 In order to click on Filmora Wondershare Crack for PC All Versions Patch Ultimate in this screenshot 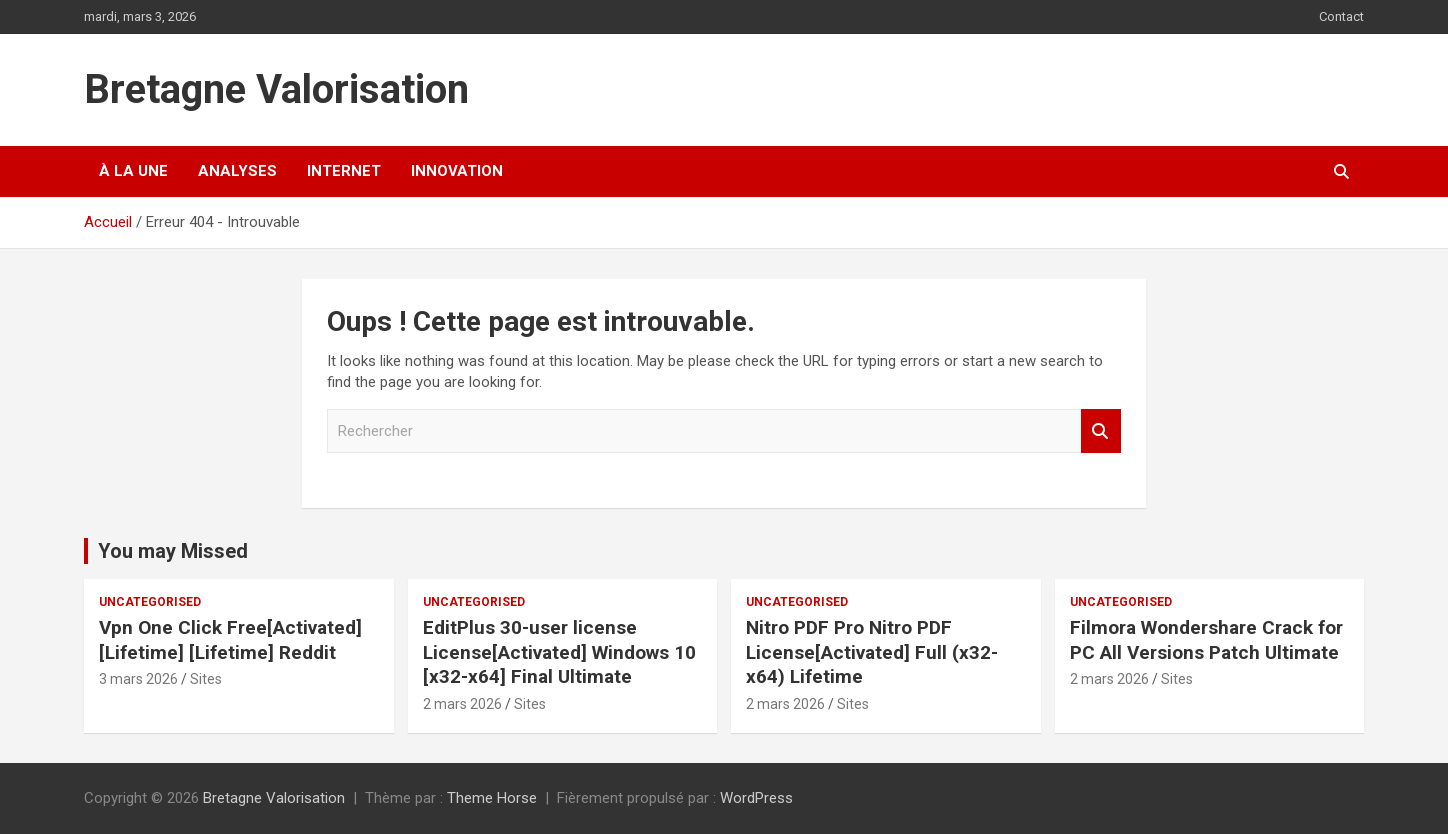, I will do `click(1206, 640)`.